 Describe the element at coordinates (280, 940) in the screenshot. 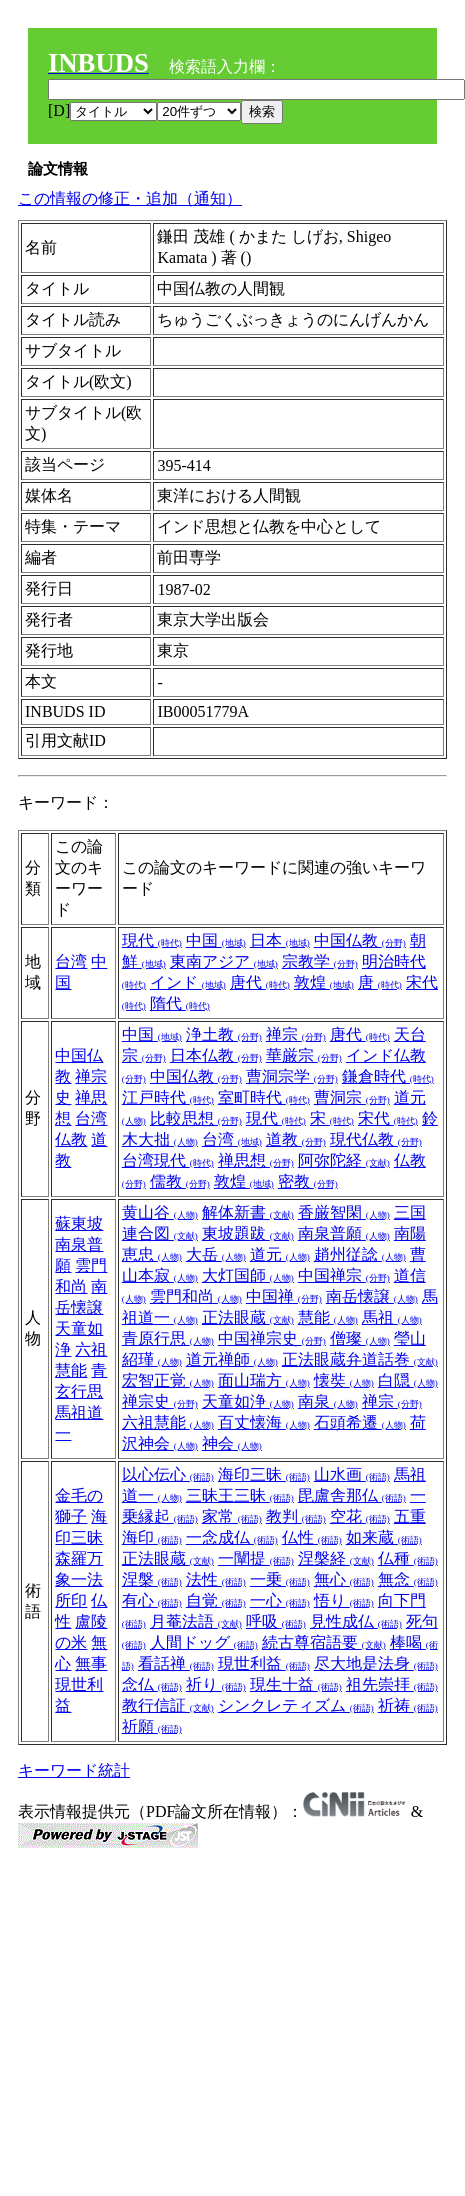

I see `日本` at that location.